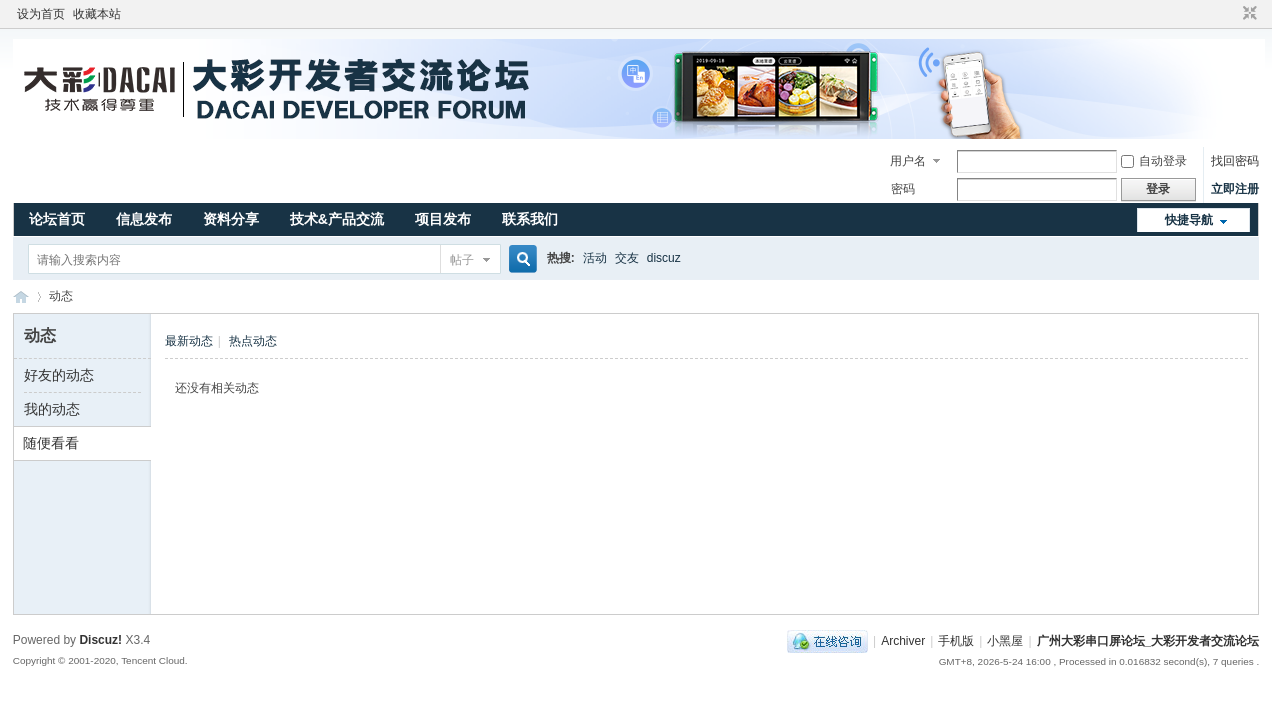 Image resolution: width=1272 pixels, height=721 pixels. Describe the element at coordinates (1231, 14) in the screenshot. I see `开启辅助访问` at that location.